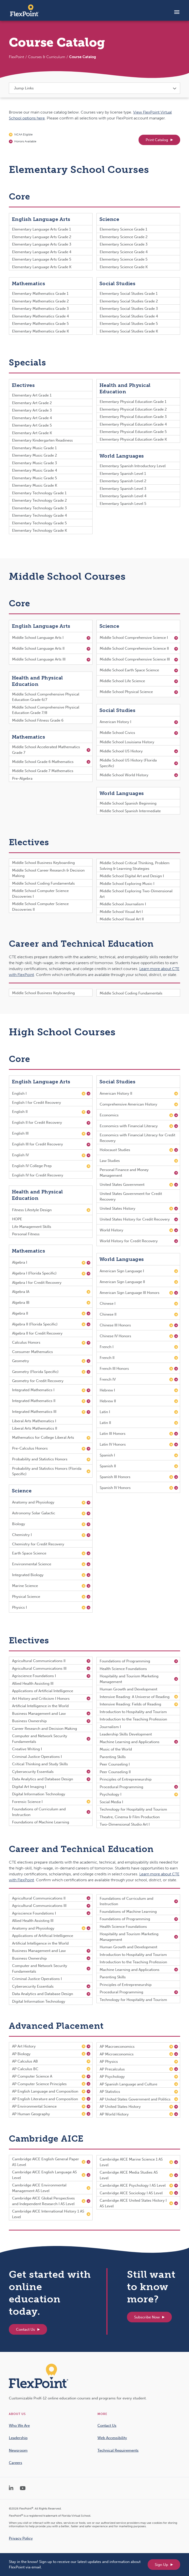  What do you see at coordinates (123, 904) in the screenshot?
I see `Middle School Journalism I` at bounding box center [123, 904].